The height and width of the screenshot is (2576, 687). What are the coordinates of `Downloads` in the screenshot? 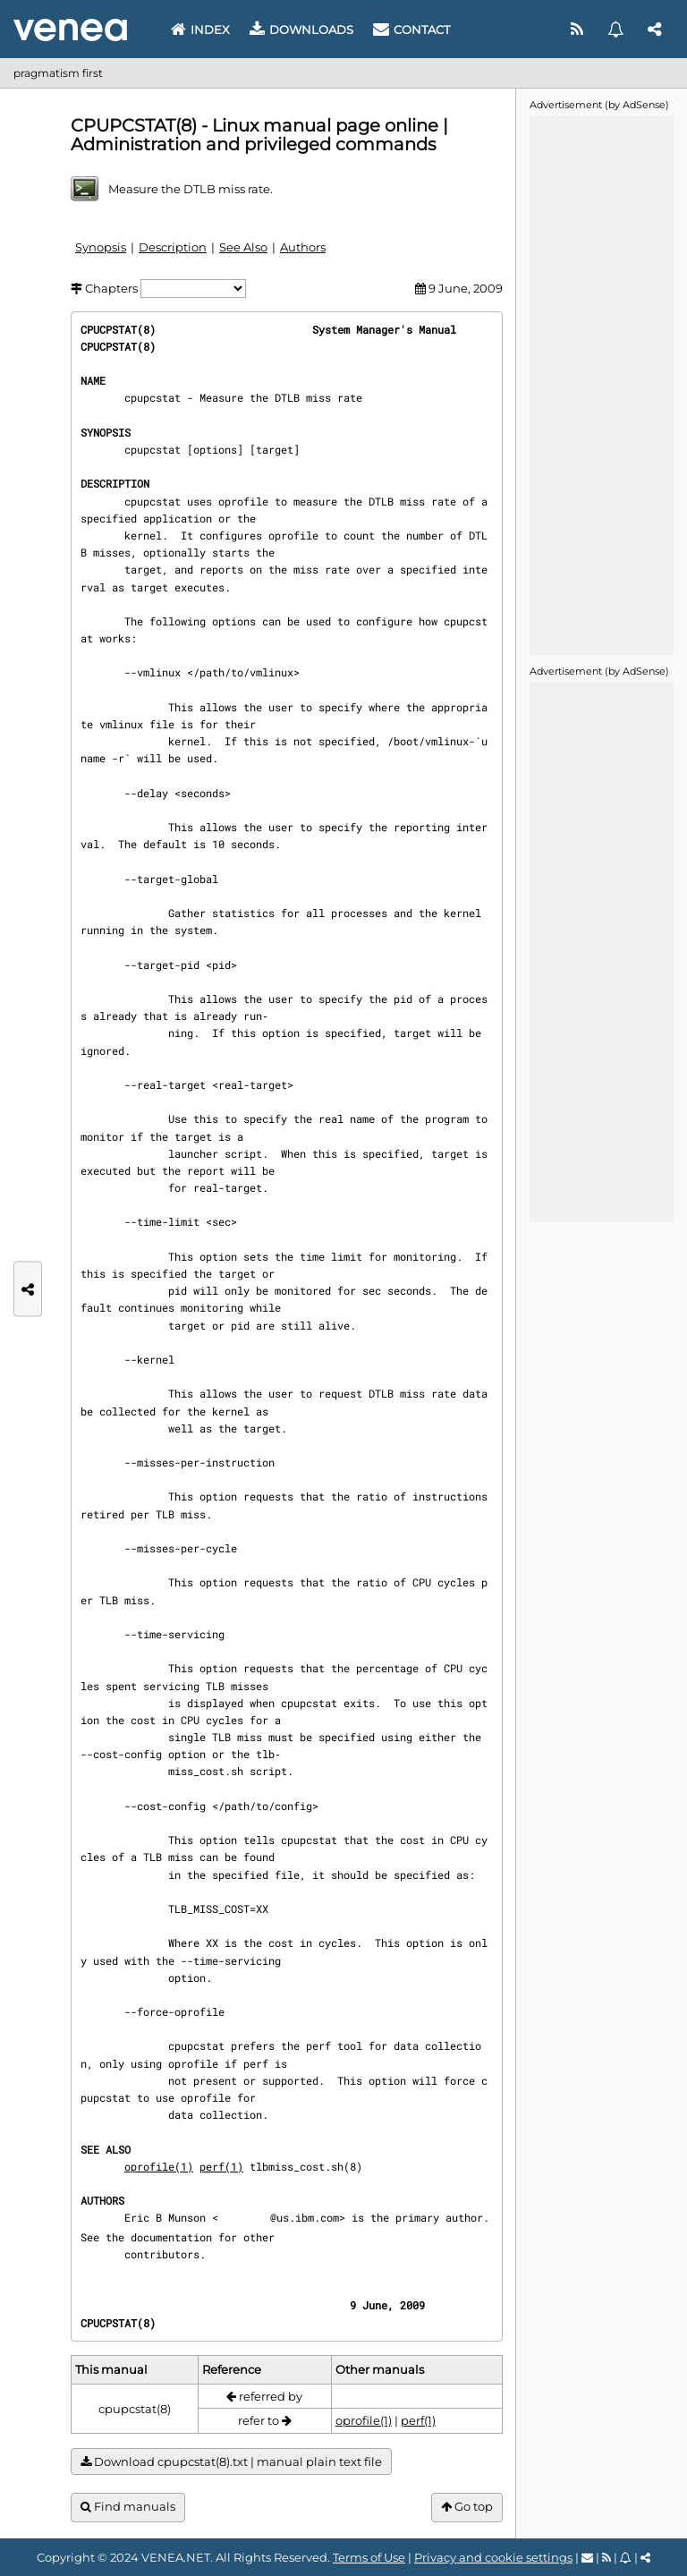 It's located at (301, 29).